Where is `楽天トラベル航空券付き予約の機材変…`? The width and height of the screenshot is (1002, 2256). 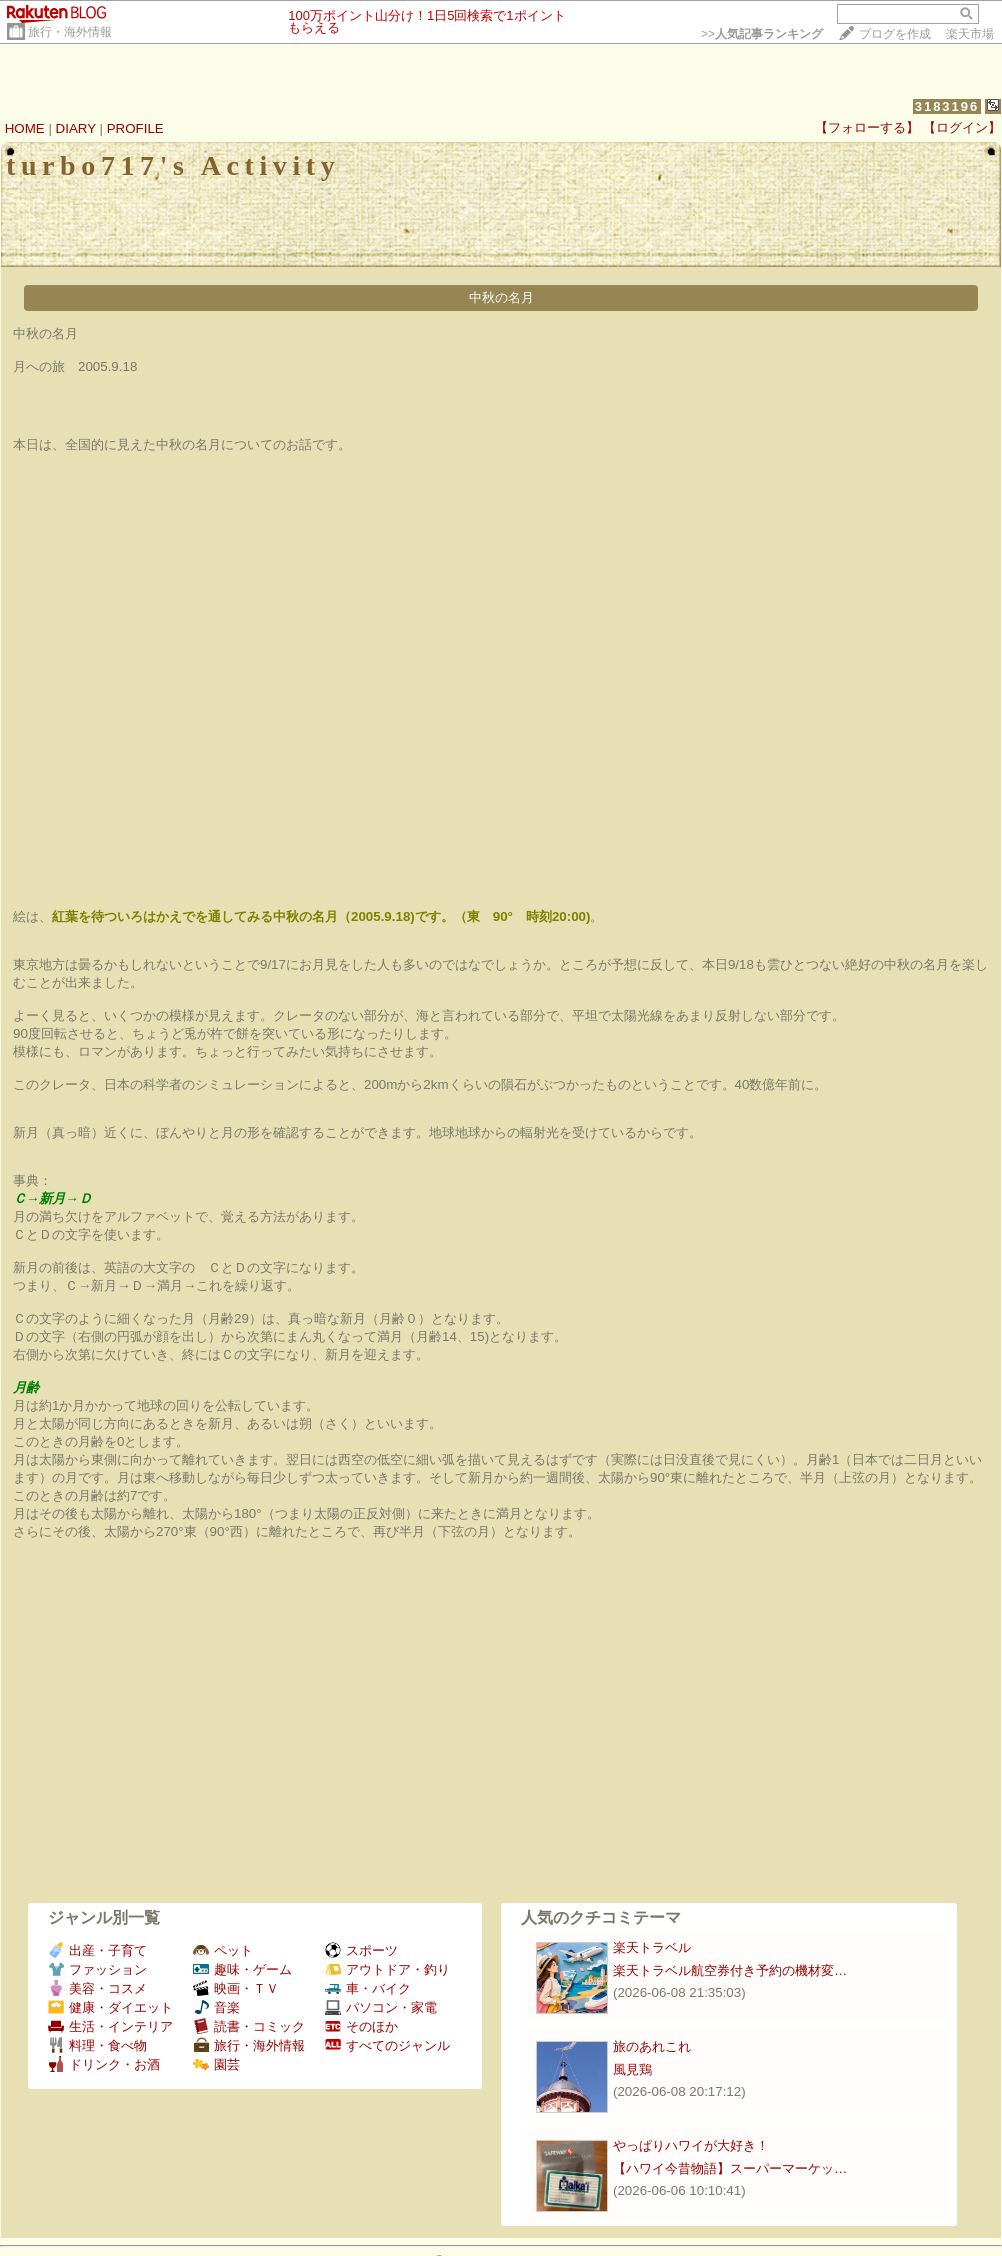
楽天トラベル航空券付き予約の機材変… is located at coordinates (730, 1970).